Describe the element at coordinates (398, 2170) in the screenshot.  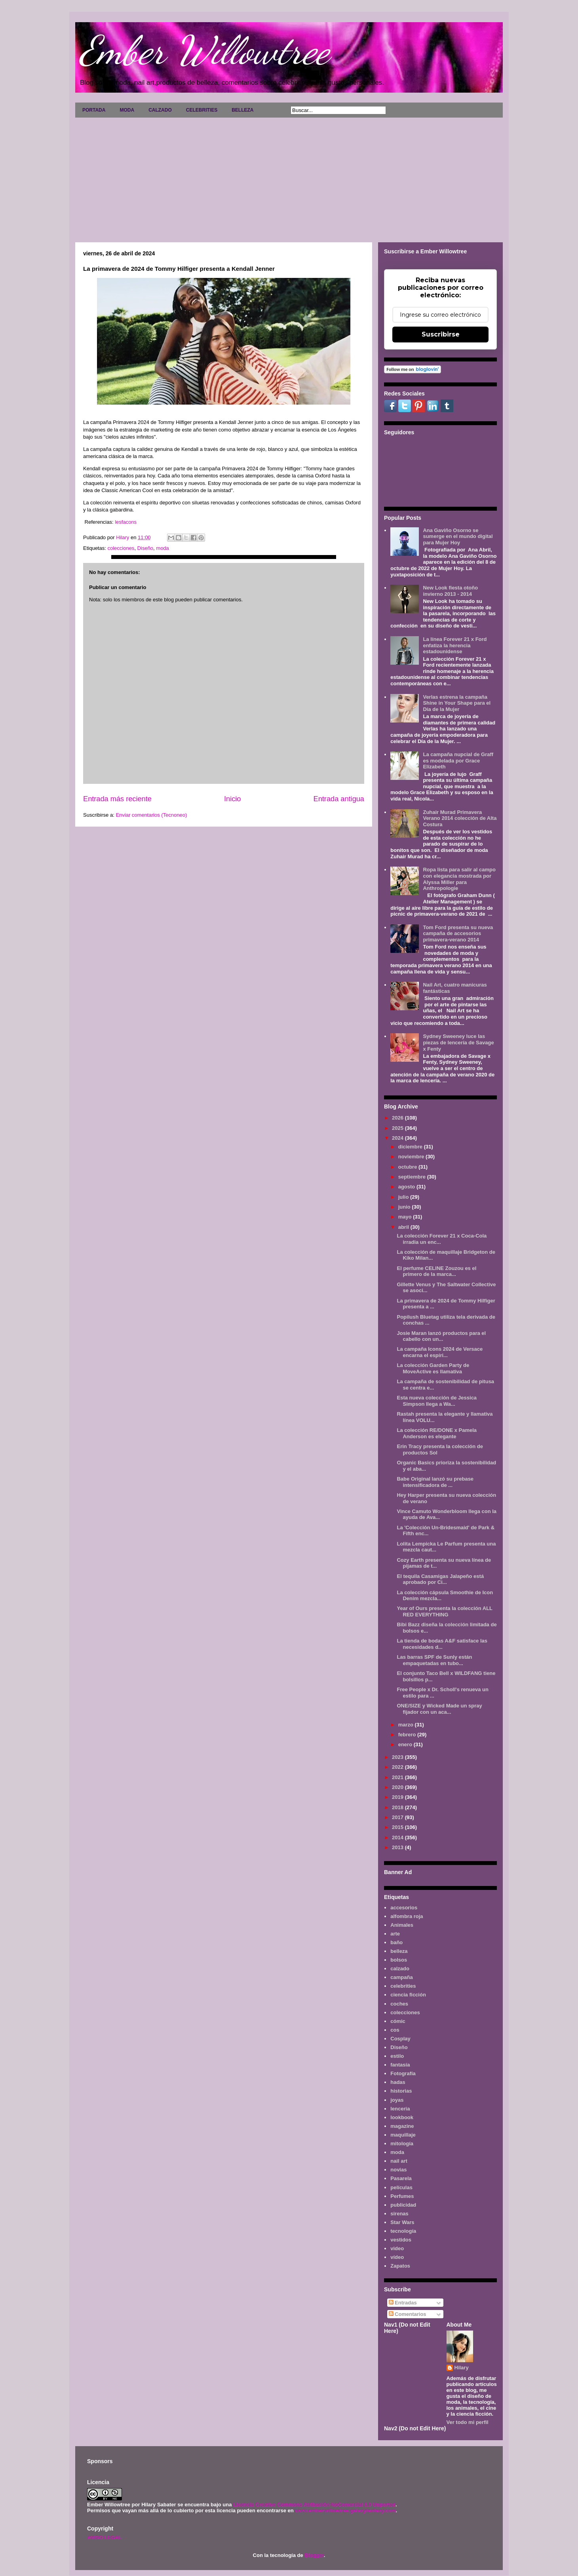
I see `novias` at that location.